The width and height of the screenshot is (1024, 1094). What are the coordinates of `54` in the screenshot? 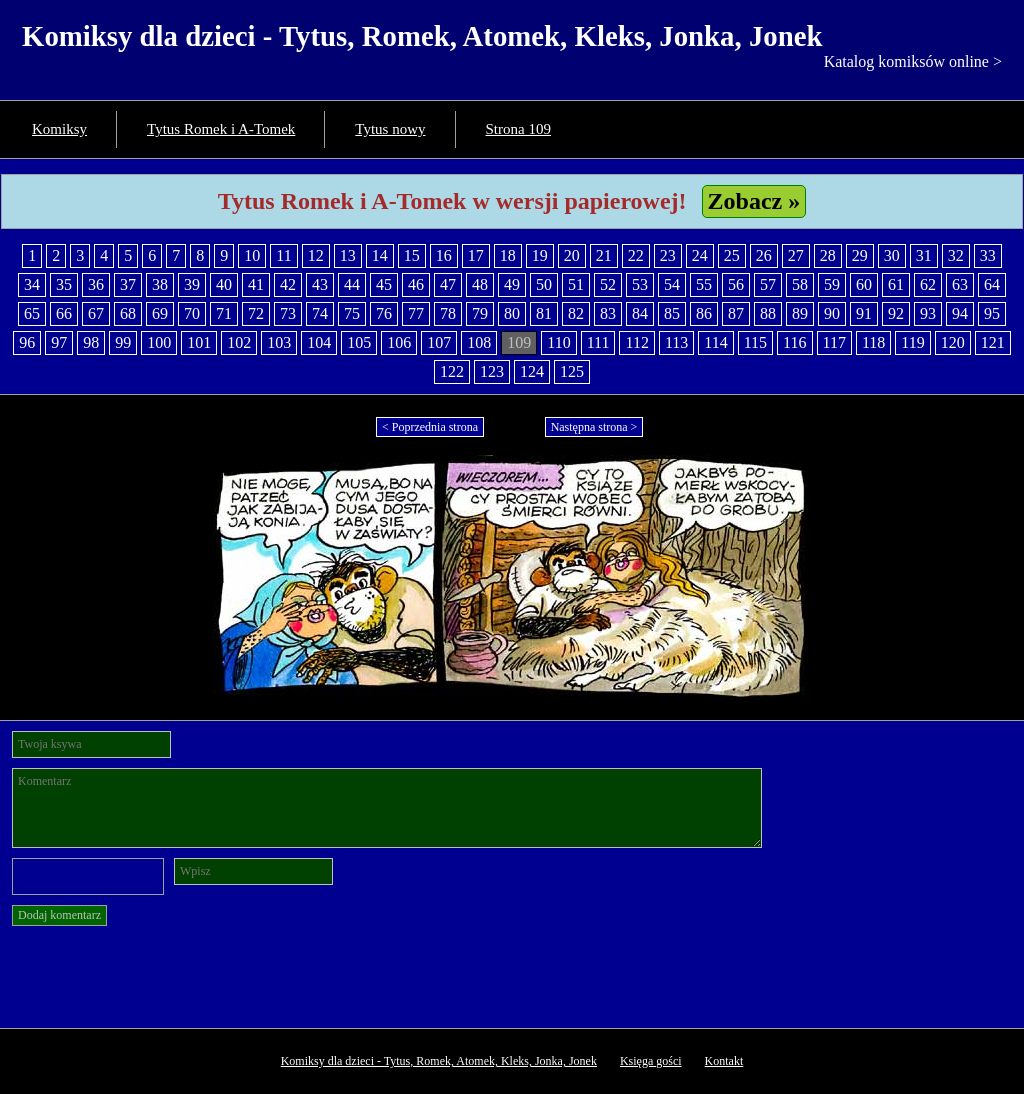 It's located at (672, 284).